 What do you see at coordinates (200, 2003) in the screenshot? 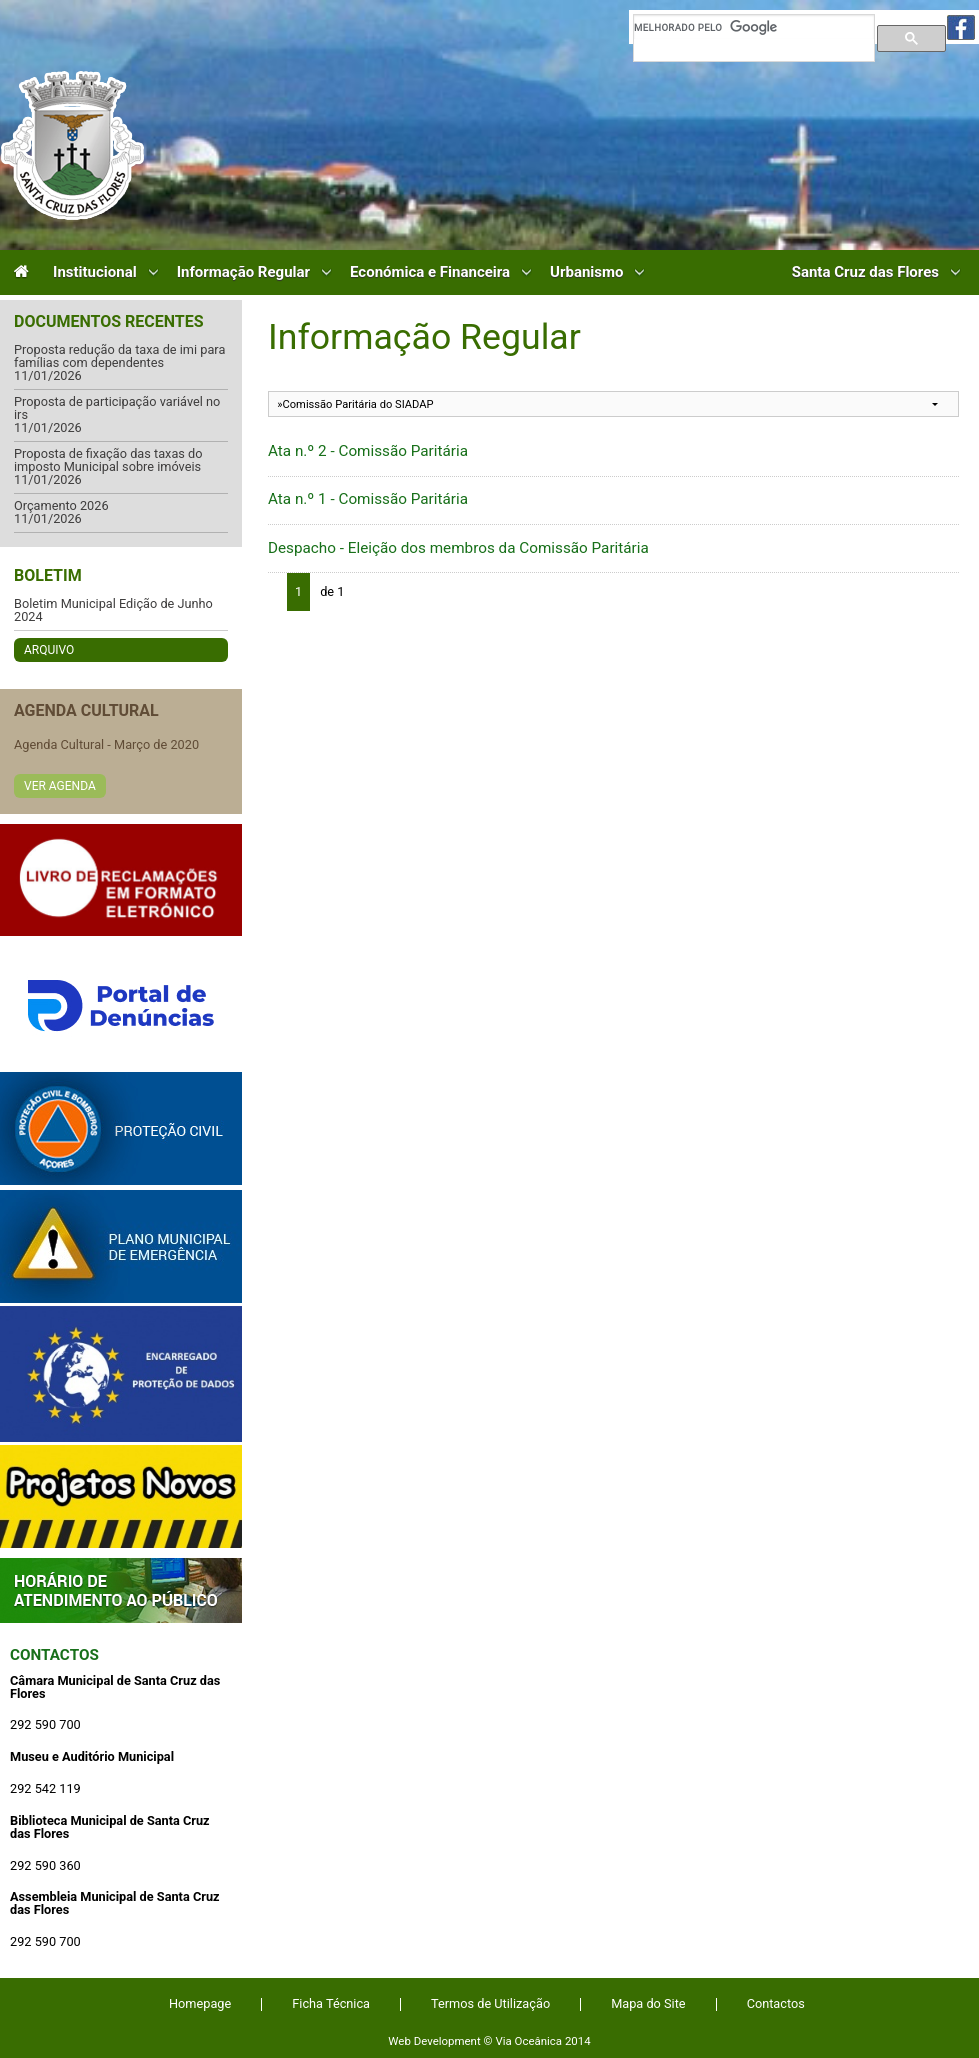
I see `Homepage` at bounding box center [200, 2003].